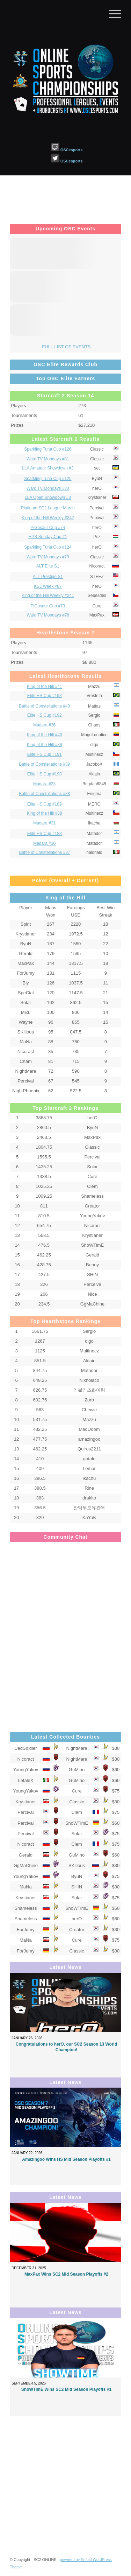 The width and height of the screenshot is (131, 2576). Describe the element at coordinates (66, 2274) in the screenshot. I see `MaxPax Wins SC2 Mid Season Playoffs #2` at that location.